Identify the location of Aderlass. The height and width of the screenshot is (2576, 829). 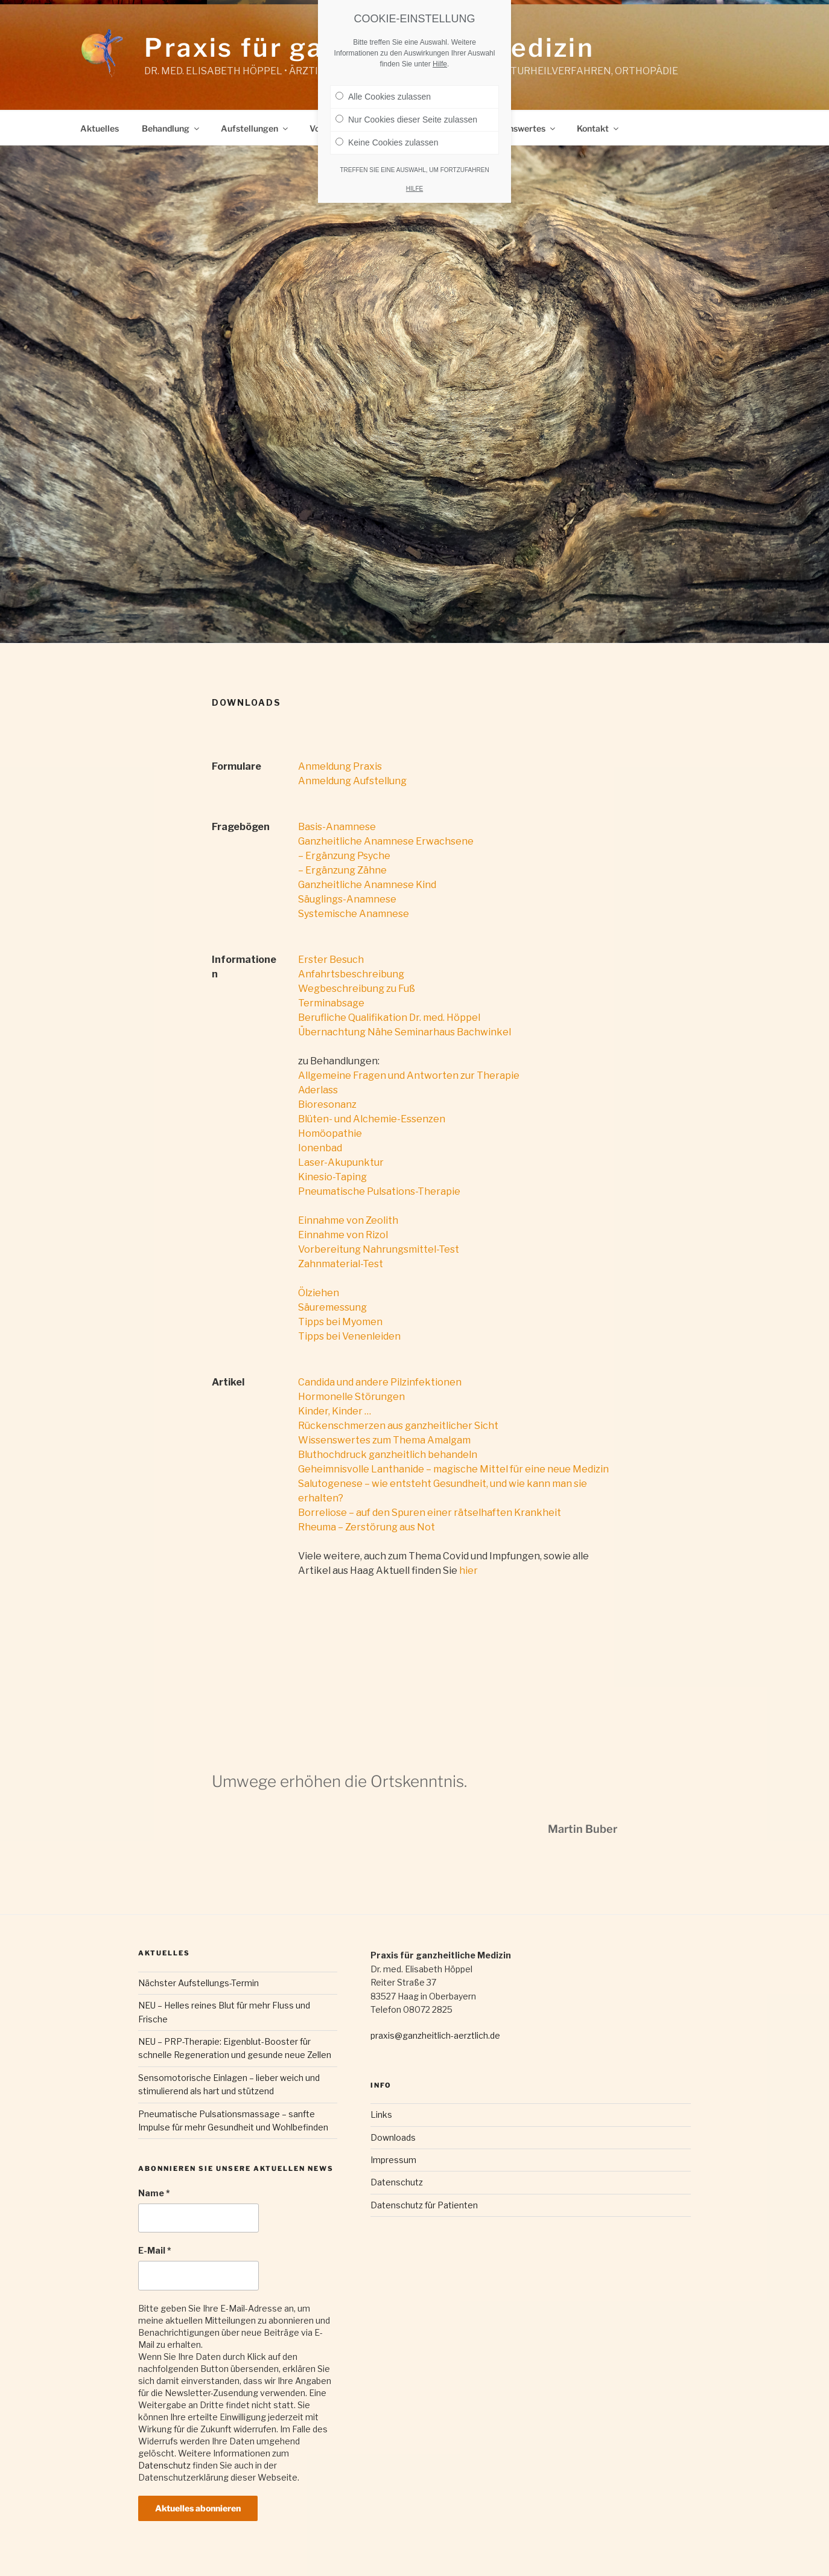
(318, 1090).